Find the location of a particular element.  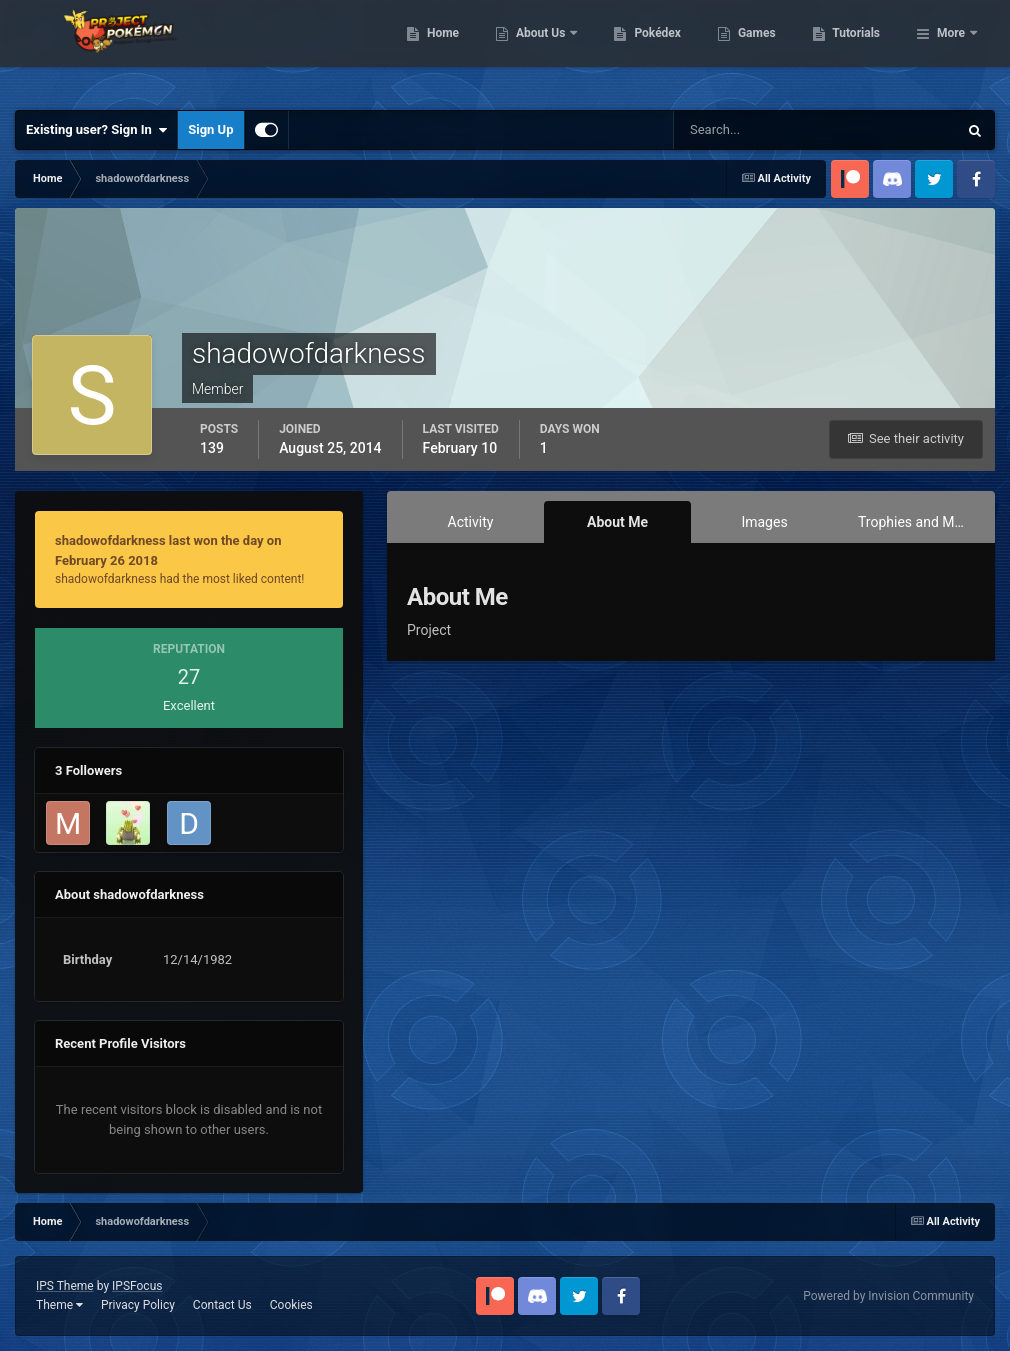

Trophies and Medals [tab] is located at coordinates (921, 522).